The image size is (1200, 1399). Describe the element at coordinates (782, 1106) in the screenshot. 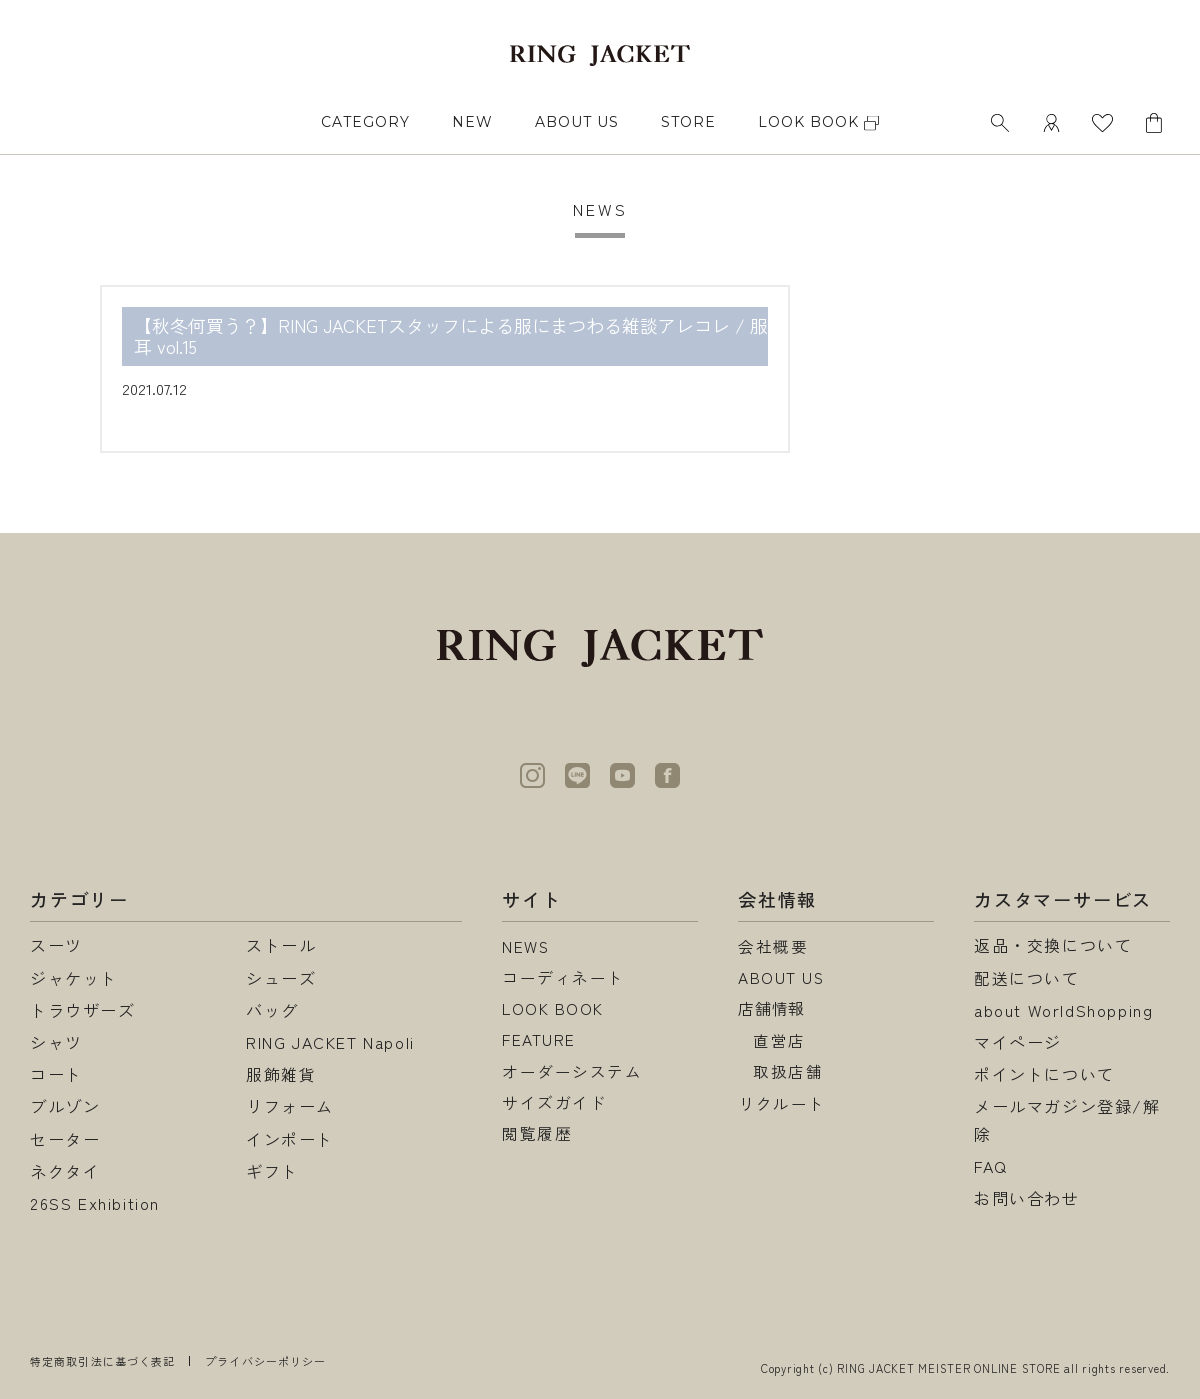

I see `リクルート` at that location.